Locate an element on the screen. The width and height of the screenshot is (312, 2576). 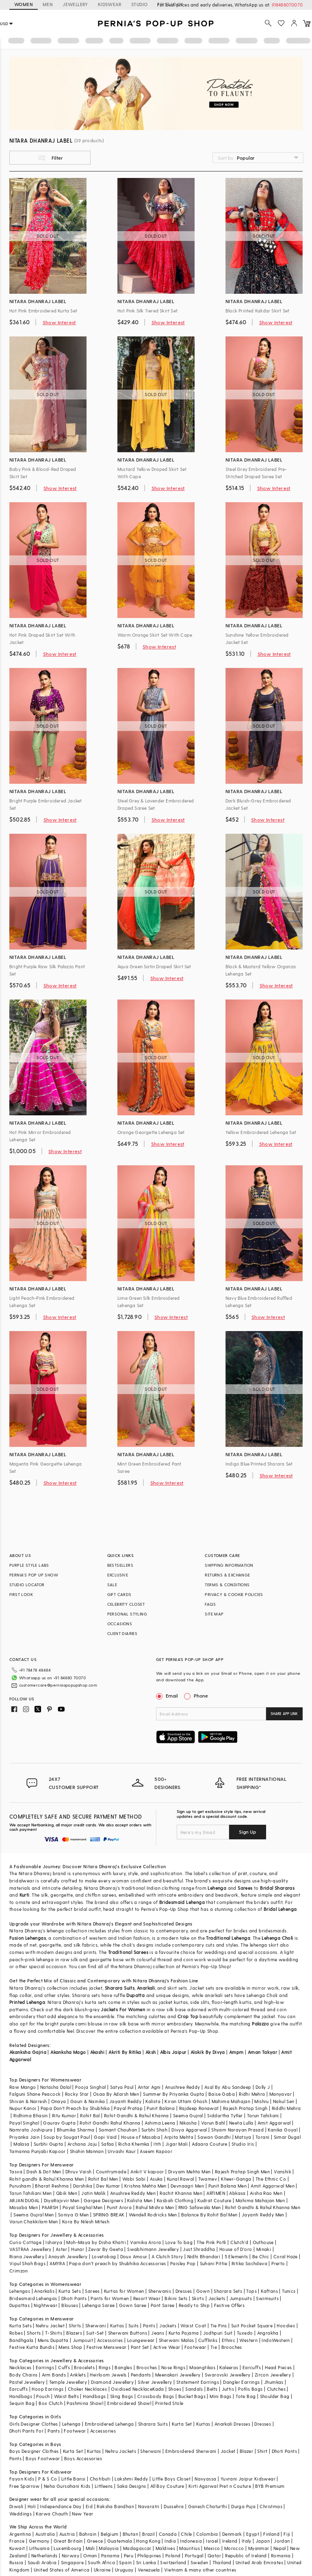
Bucket Bags is located at coordinates (192, 2396).